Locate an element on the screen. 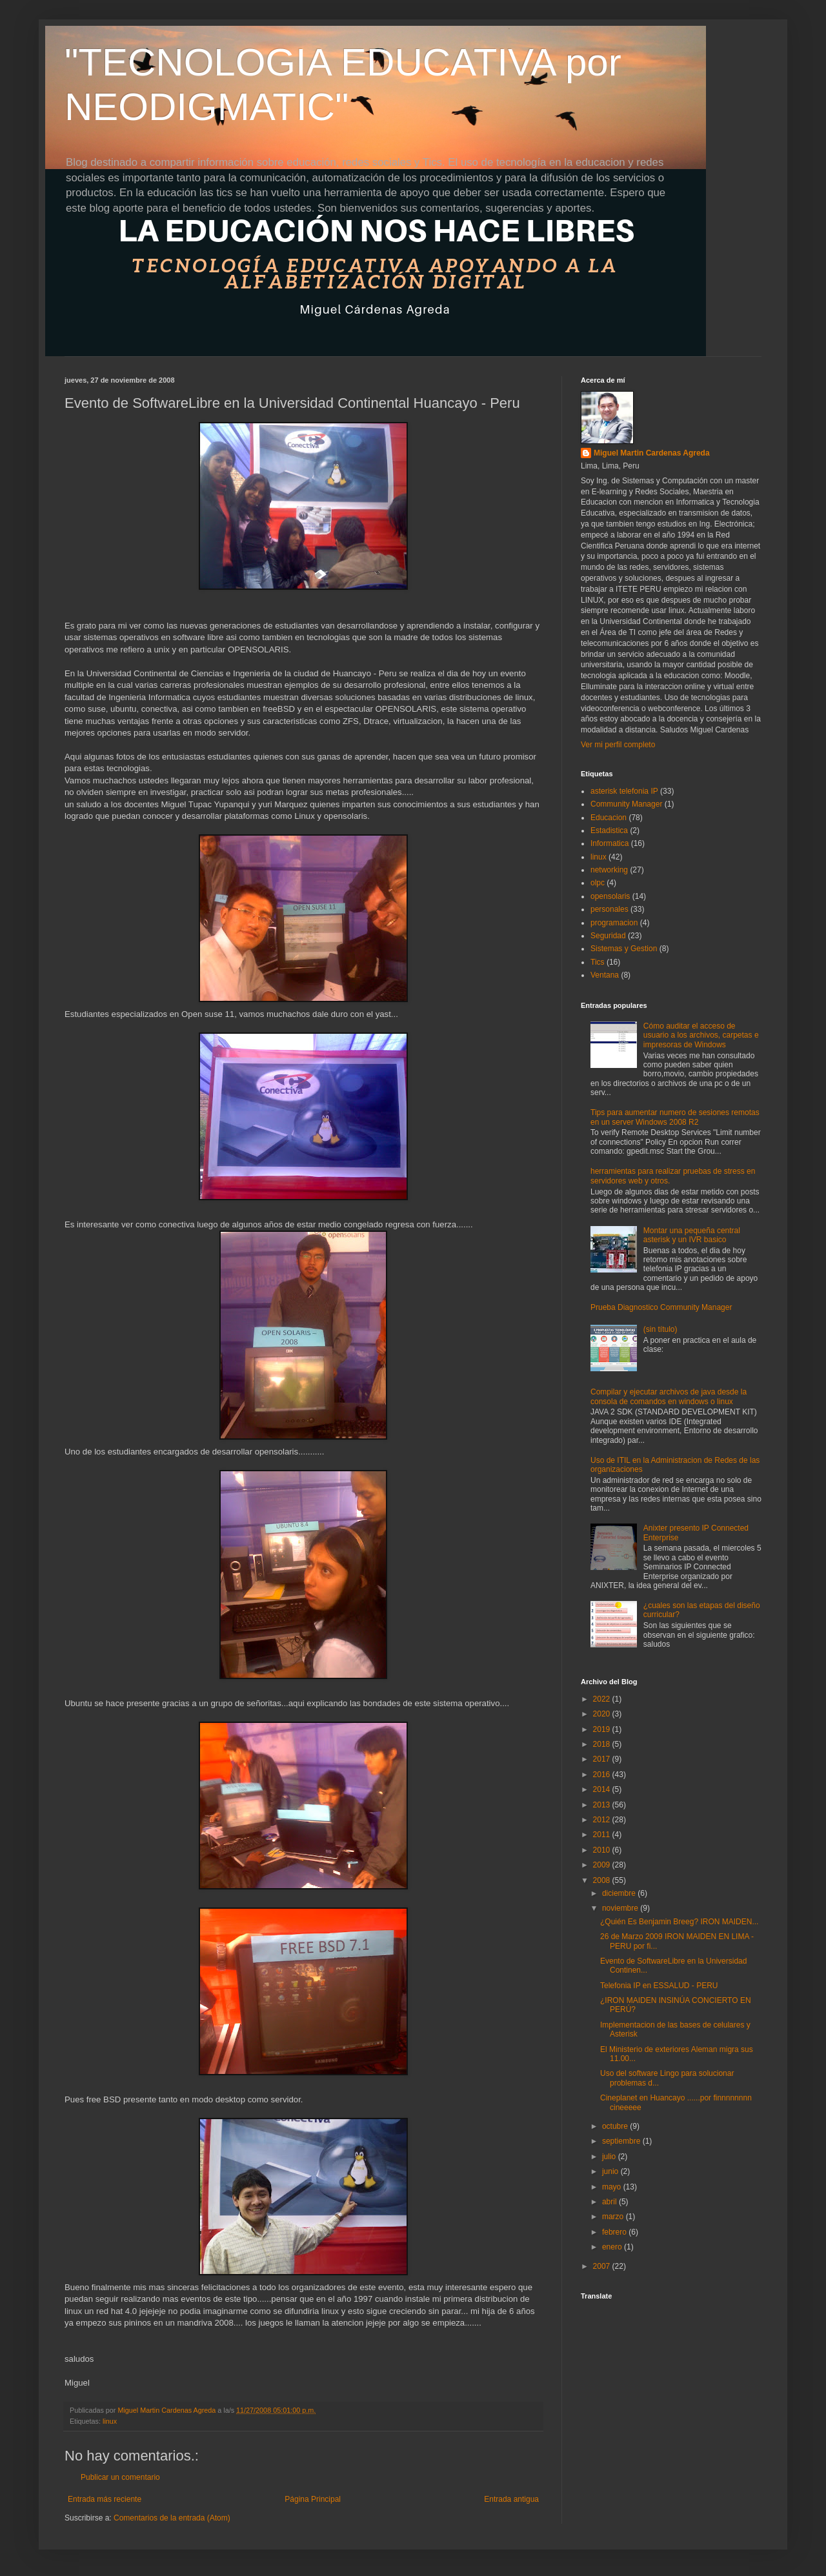 This screenshot has width=826, height=2576. asterisk telefonia IP is located at coordinates (624, 791).